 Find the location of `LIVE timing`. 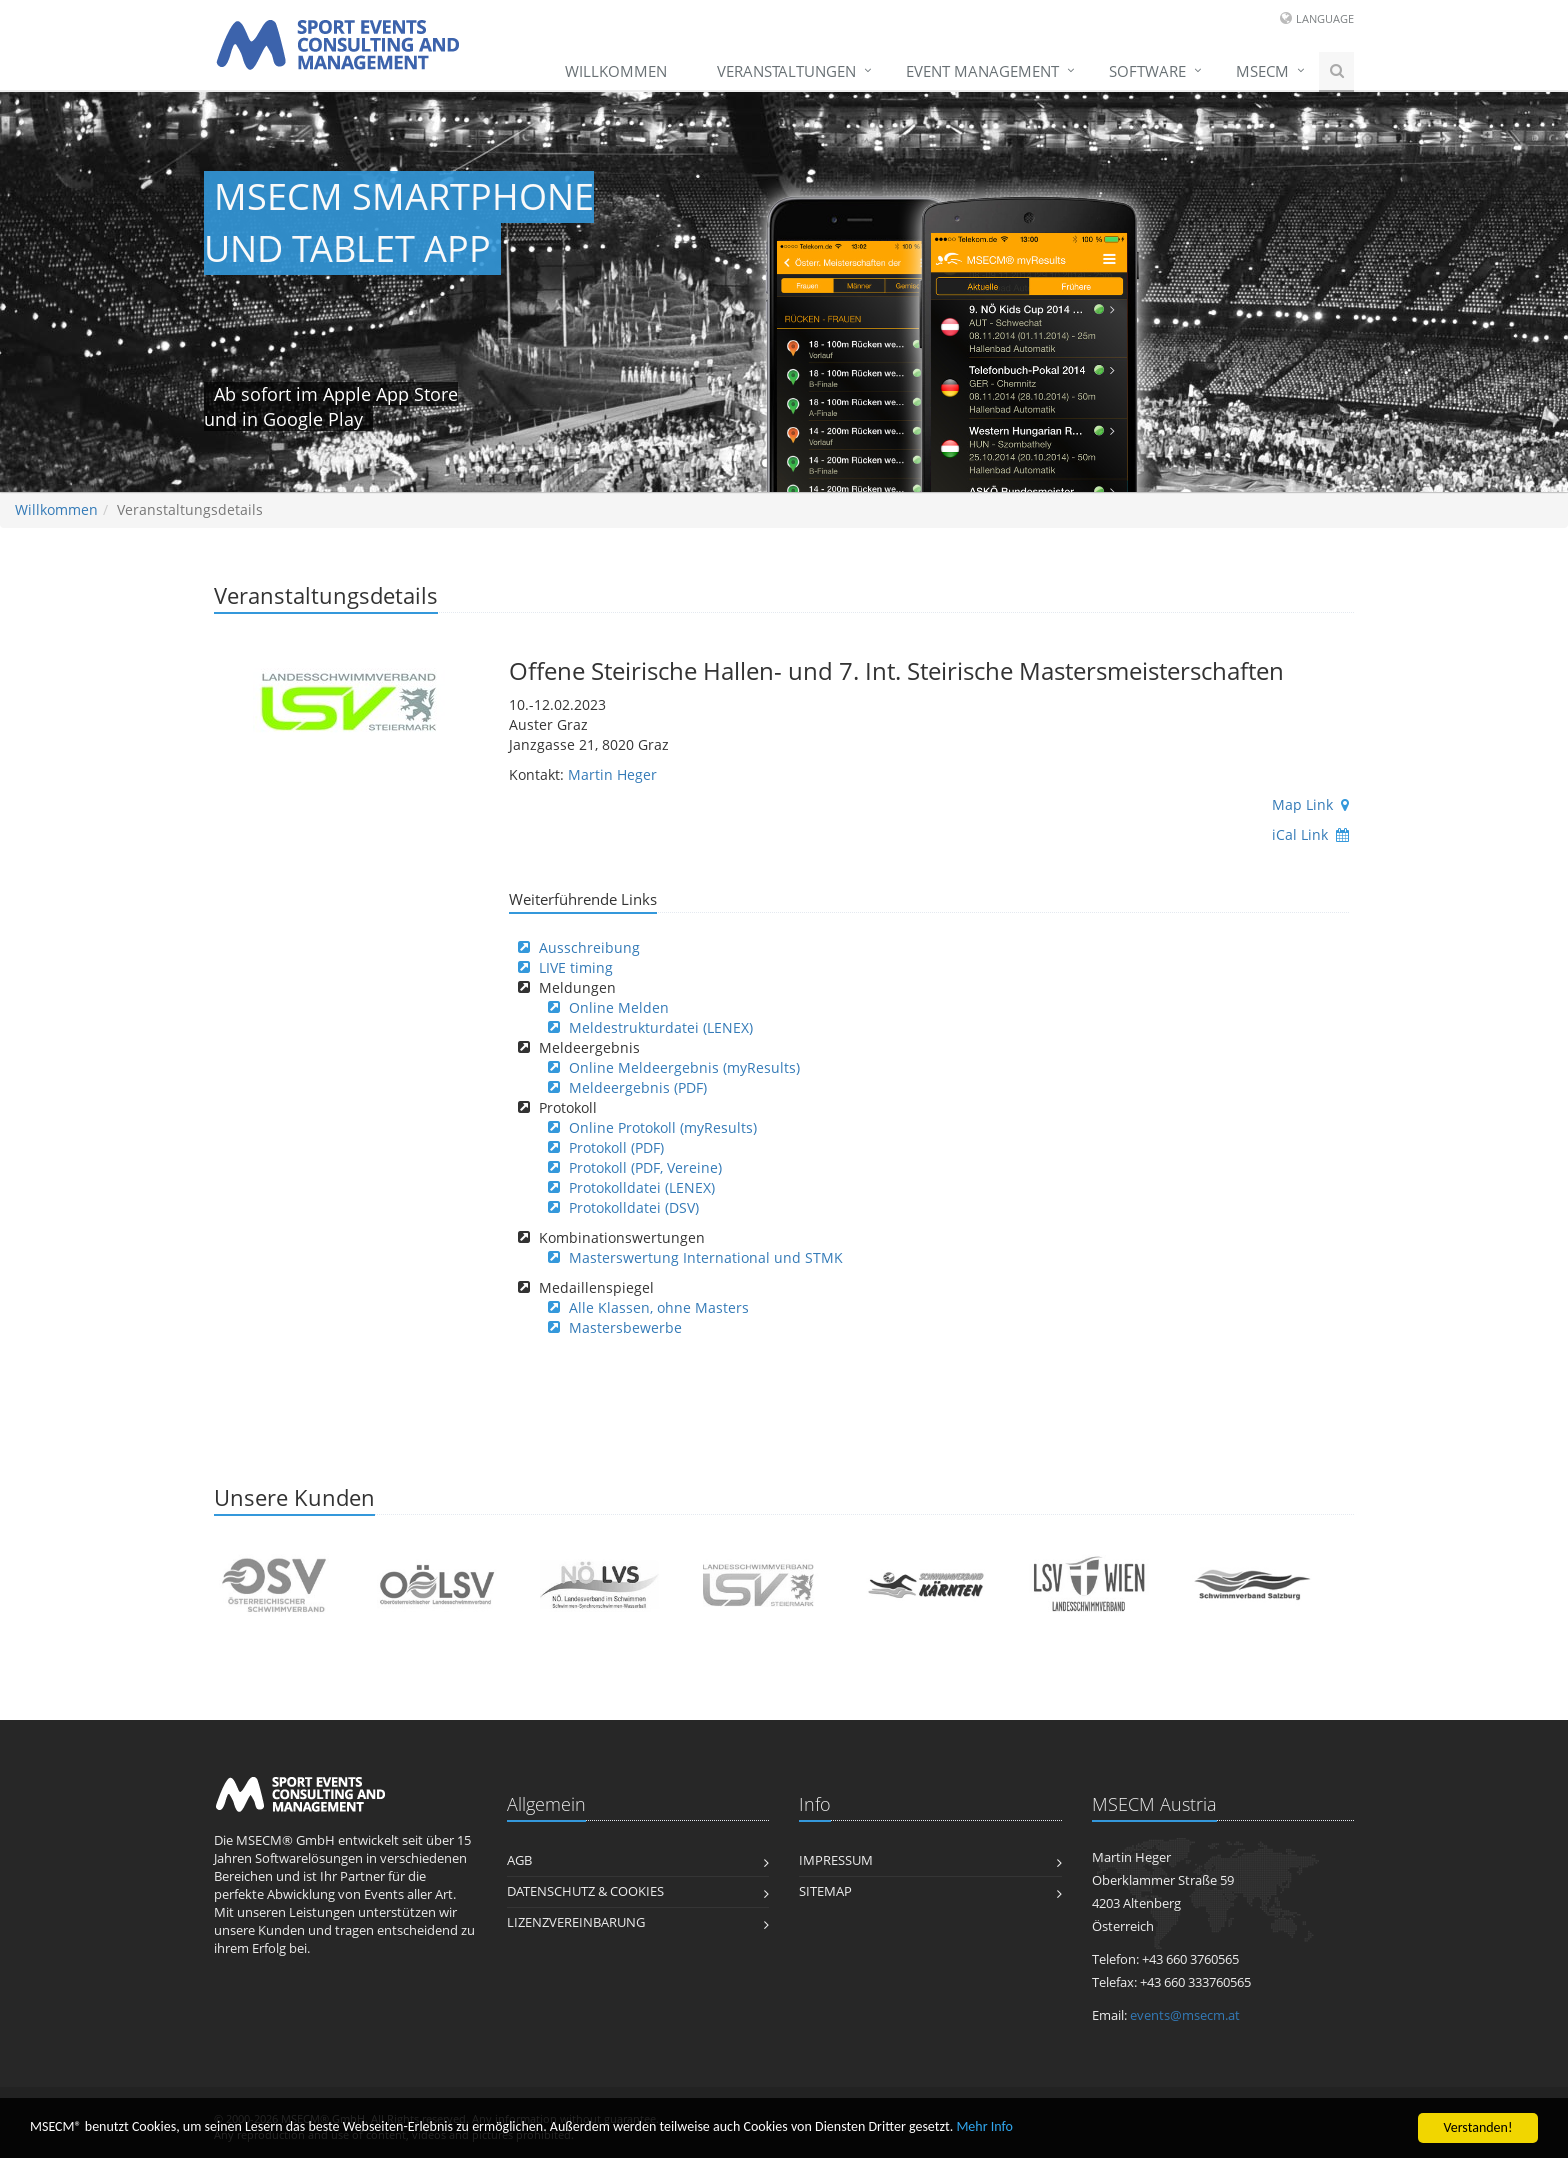

LIVE timing is located at coordinates (576, 967).